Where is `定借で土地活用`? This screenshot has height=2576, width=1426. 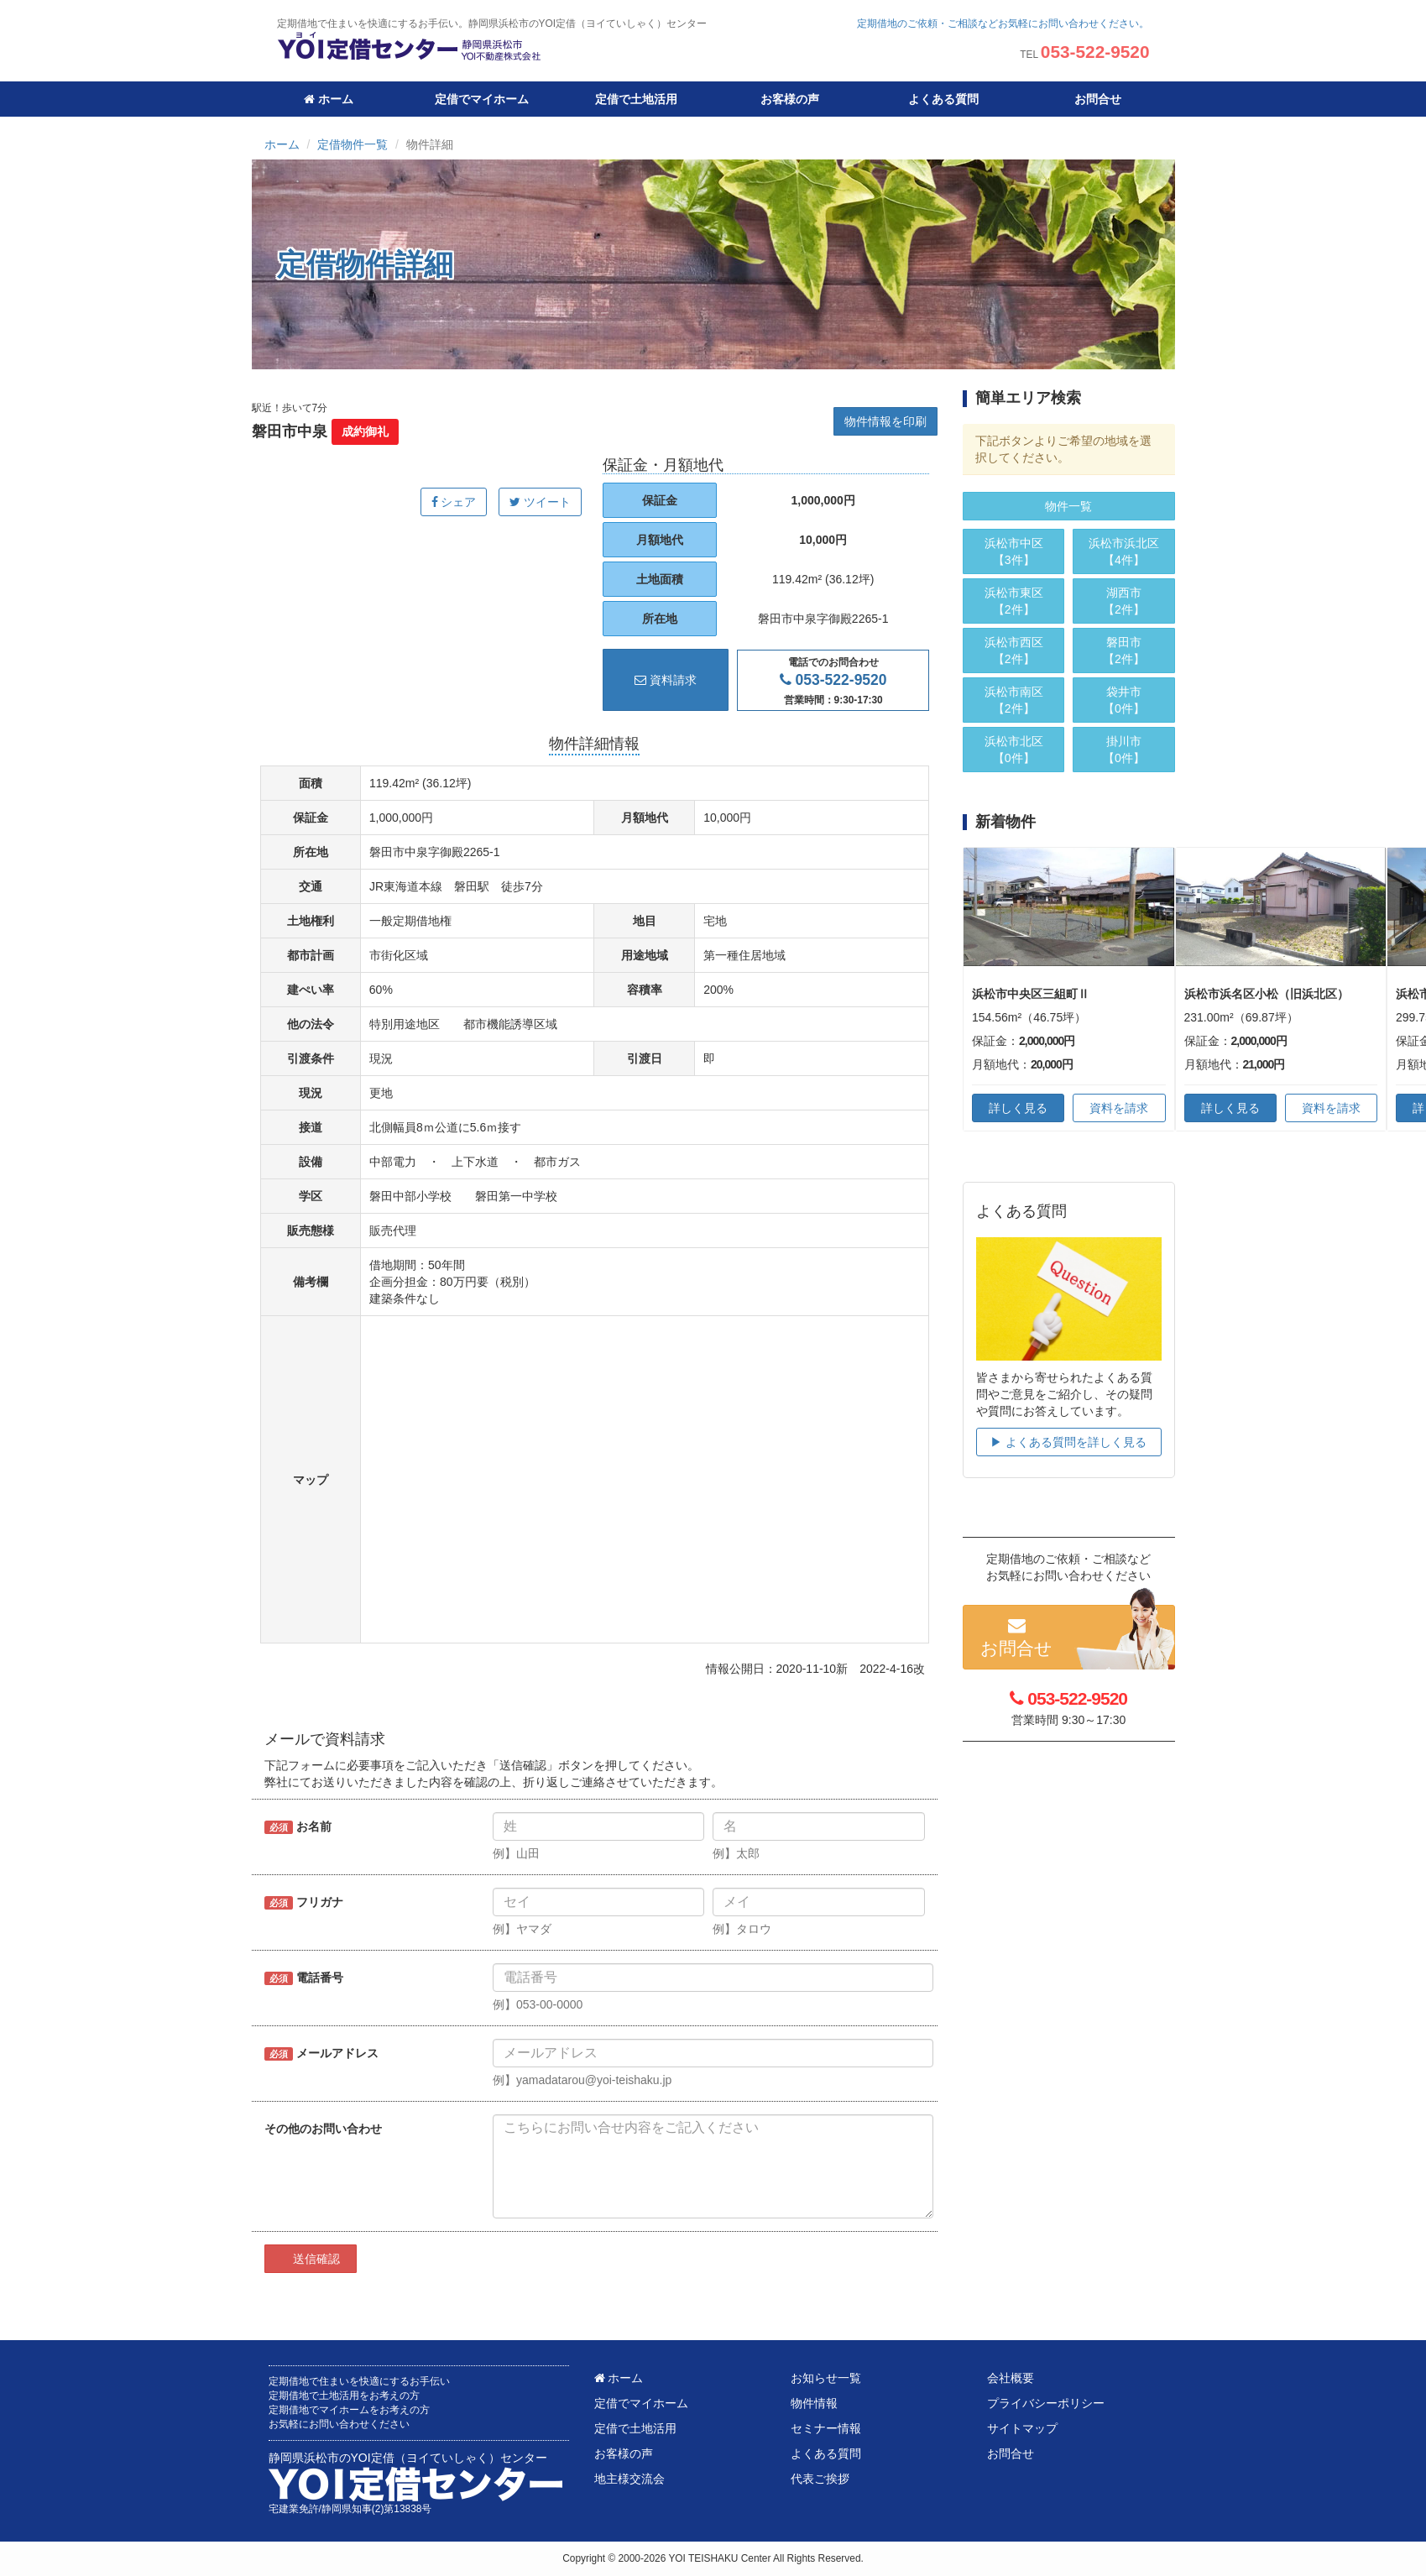 定借で土地活用 is located at coordinates (636, 99).